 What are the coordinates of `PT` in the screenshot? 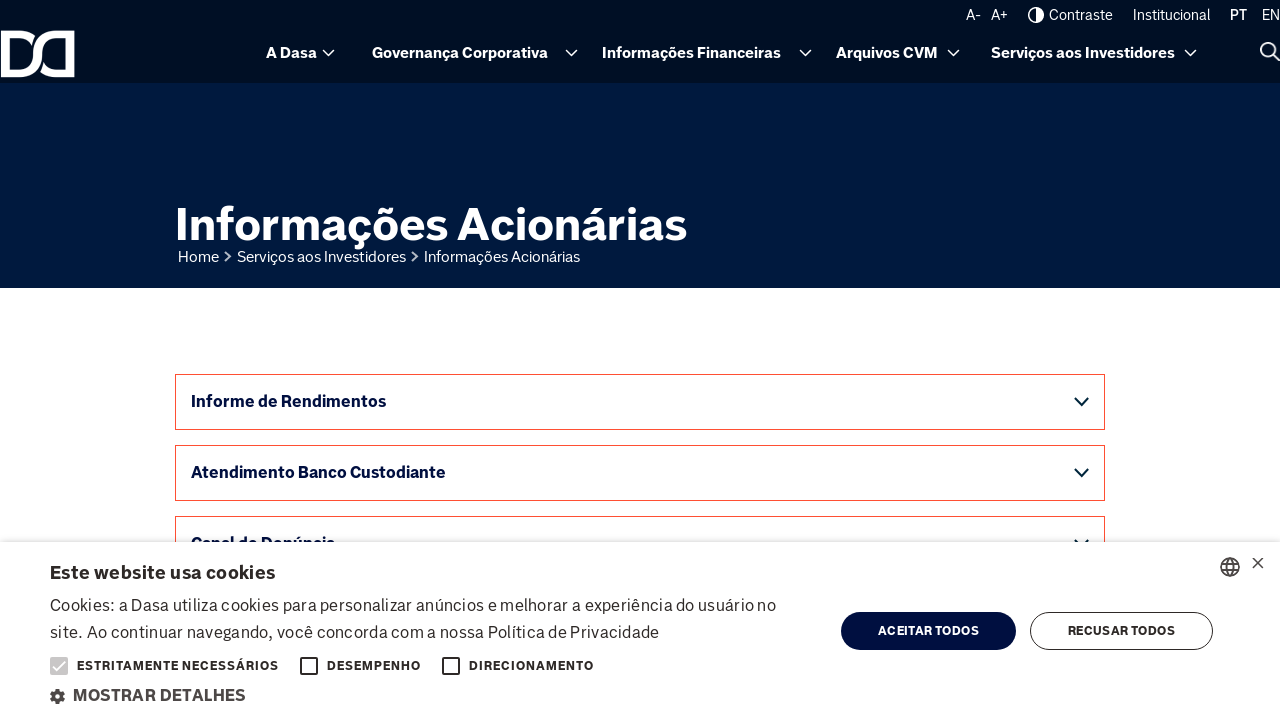 It's located at (1238, 15).